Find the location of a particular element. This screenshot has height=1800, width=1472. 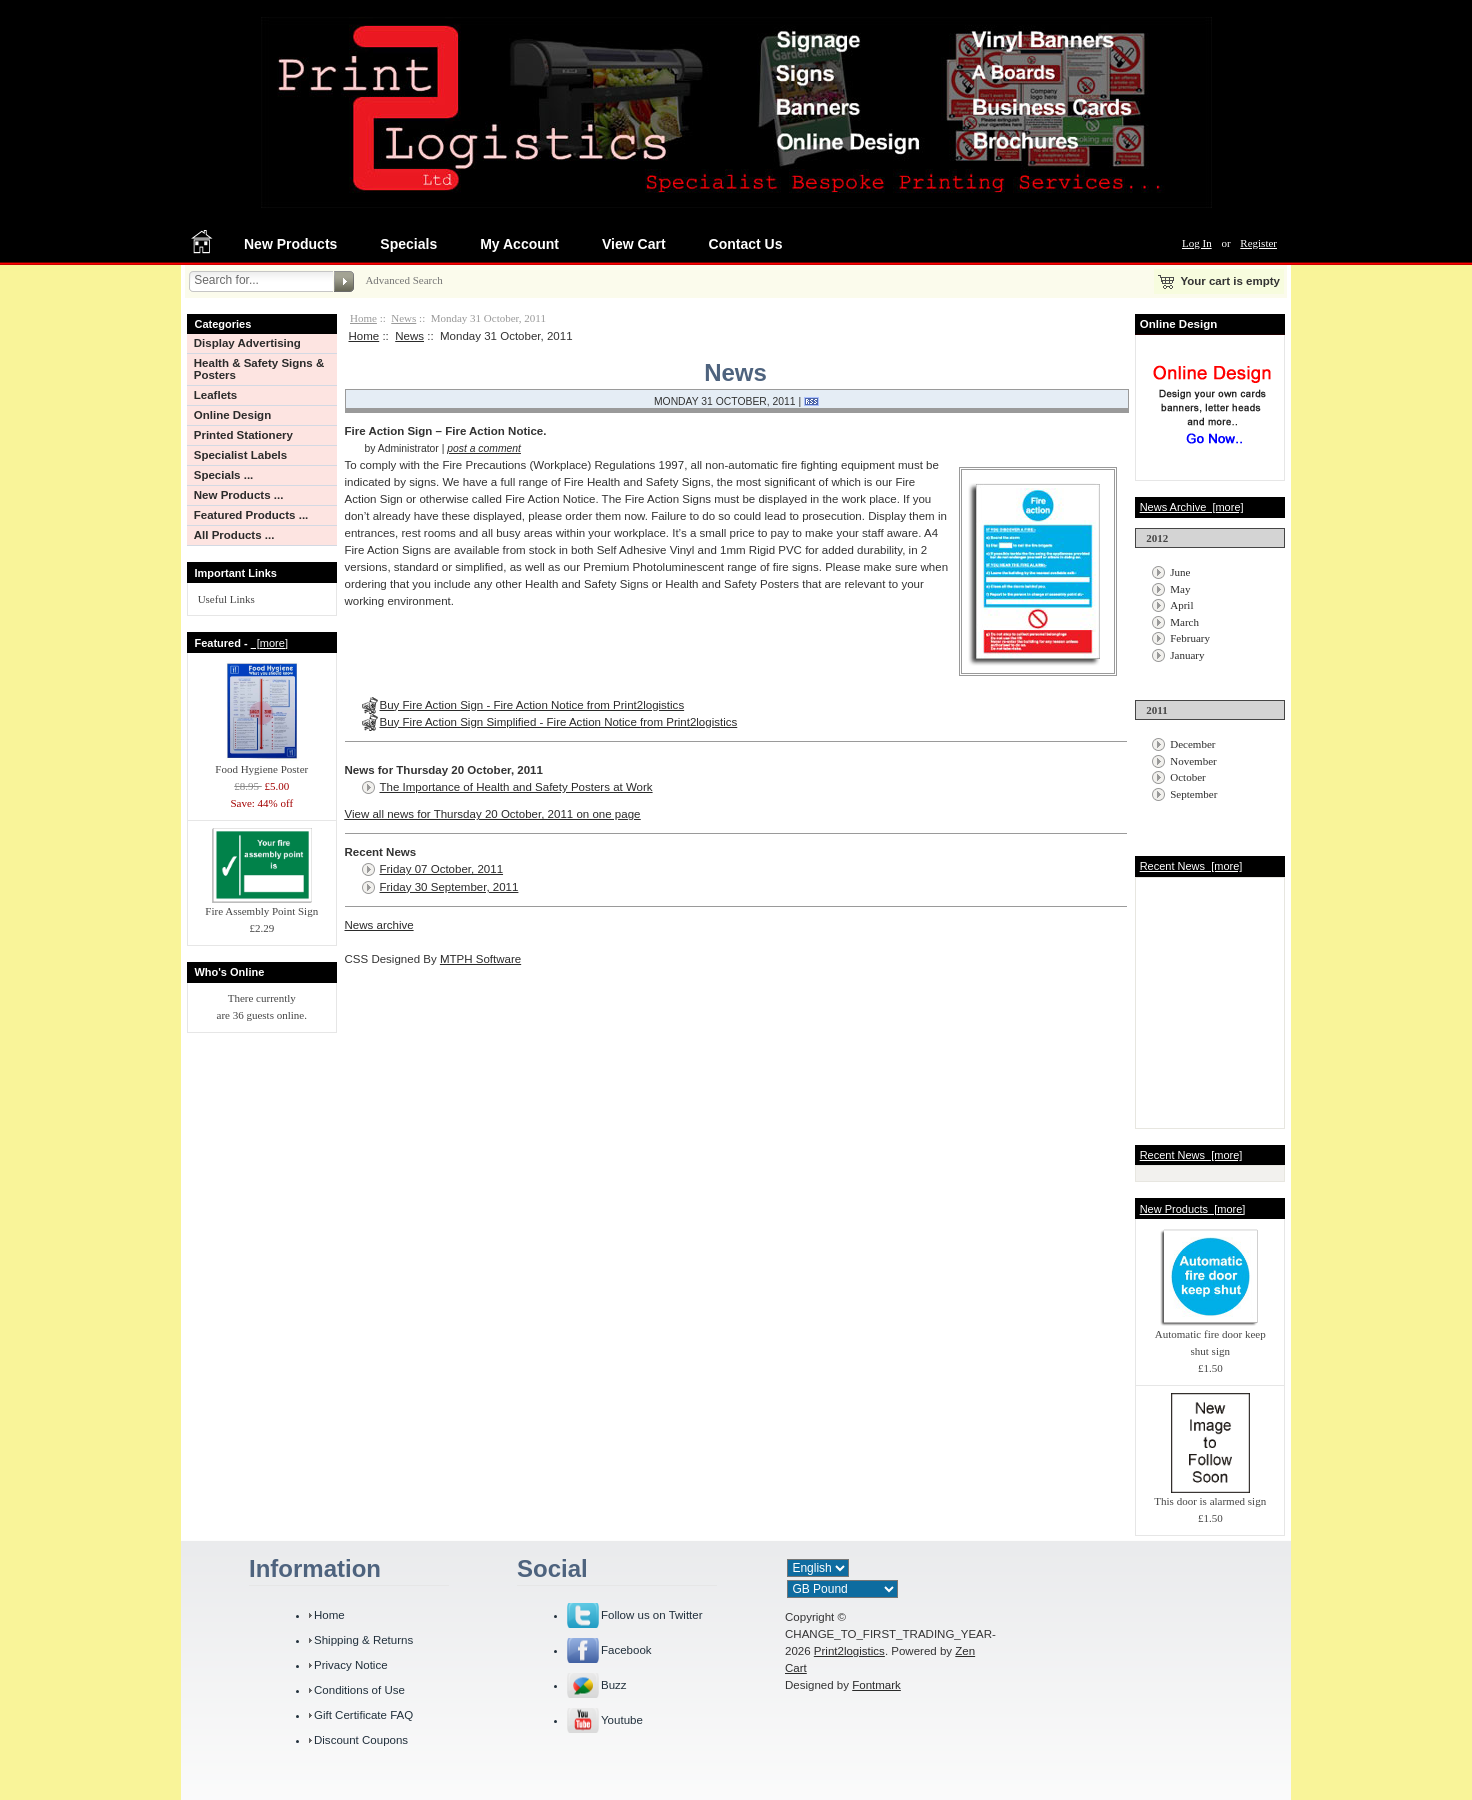

Shipping & Returns is located at coordinates (363, 1640).